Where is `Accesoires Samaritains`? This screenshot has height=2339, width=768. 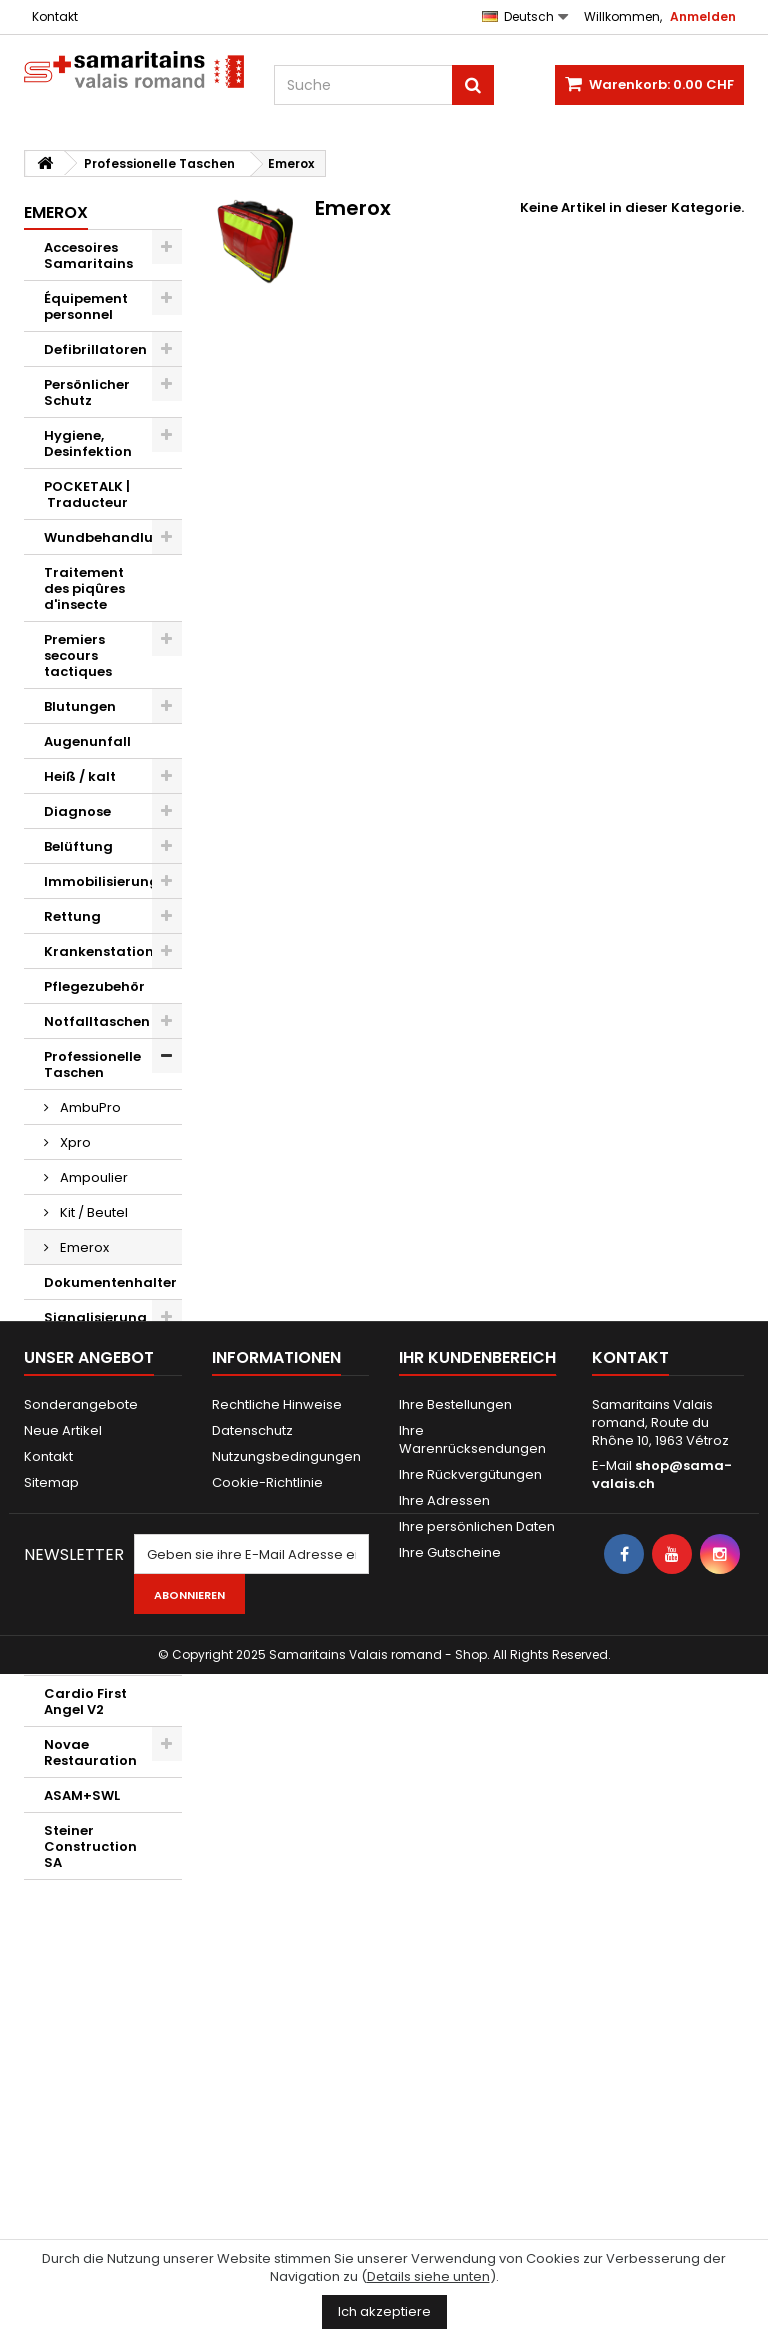 Accesoires Samaritains is located at coordinates (88, 255).